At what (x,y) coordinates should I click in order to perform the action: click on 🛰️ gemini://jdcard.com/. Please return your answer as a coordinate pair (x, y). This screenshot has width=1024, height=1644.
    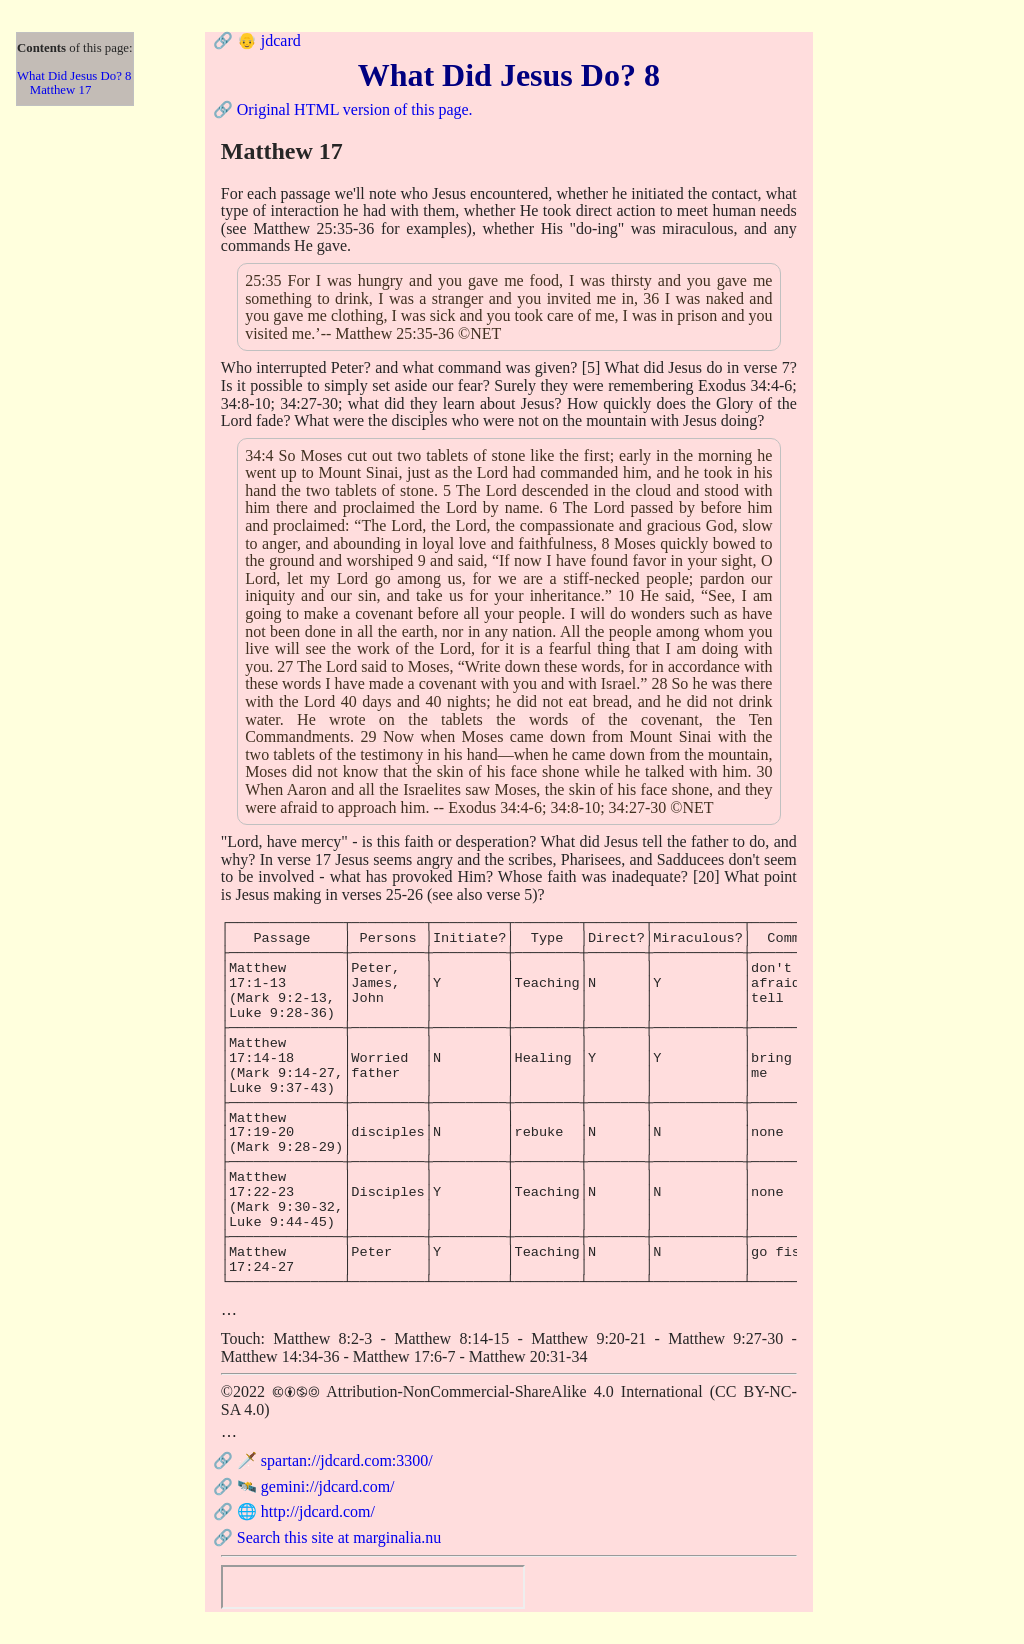
    Looking at the image, I should click on (316, 1486).